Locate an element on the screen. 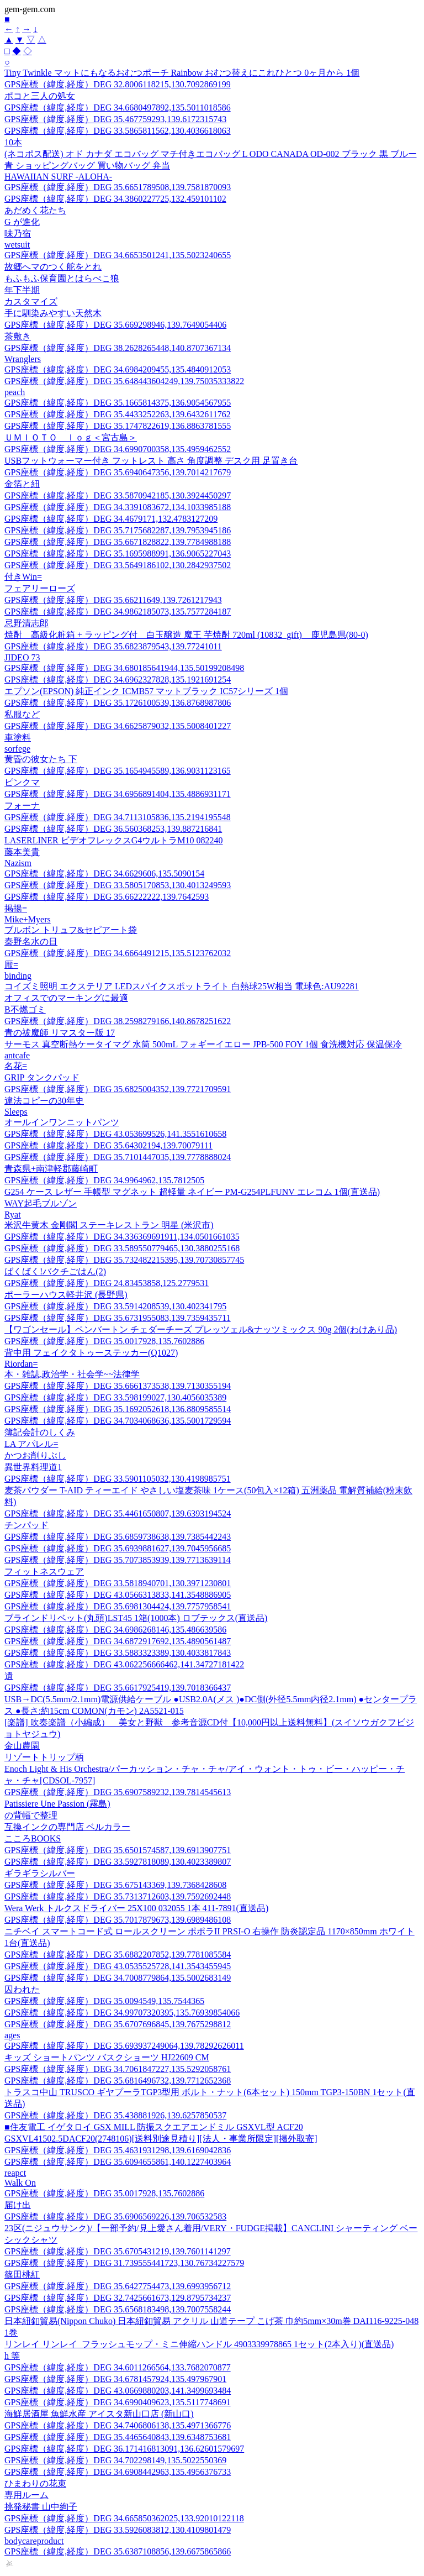  簿記会計のしくみ is located at coordinates (39, 1432).